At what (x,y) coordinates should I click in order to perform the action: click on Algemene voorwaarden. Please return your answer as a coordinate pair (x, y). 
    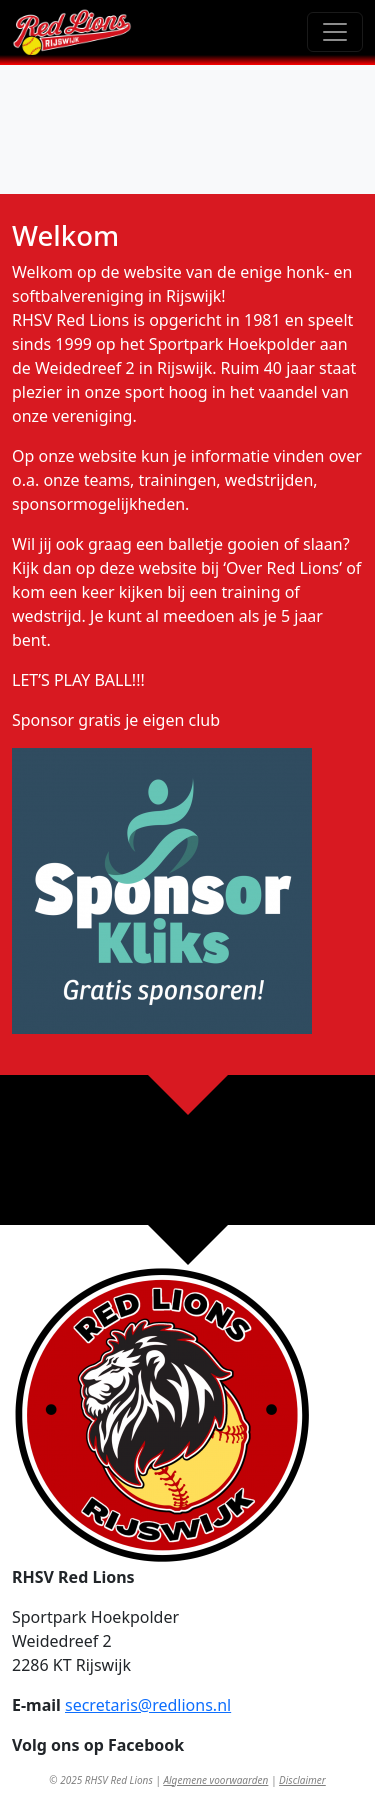
    Looking at the image, I should click on (215, 1780).